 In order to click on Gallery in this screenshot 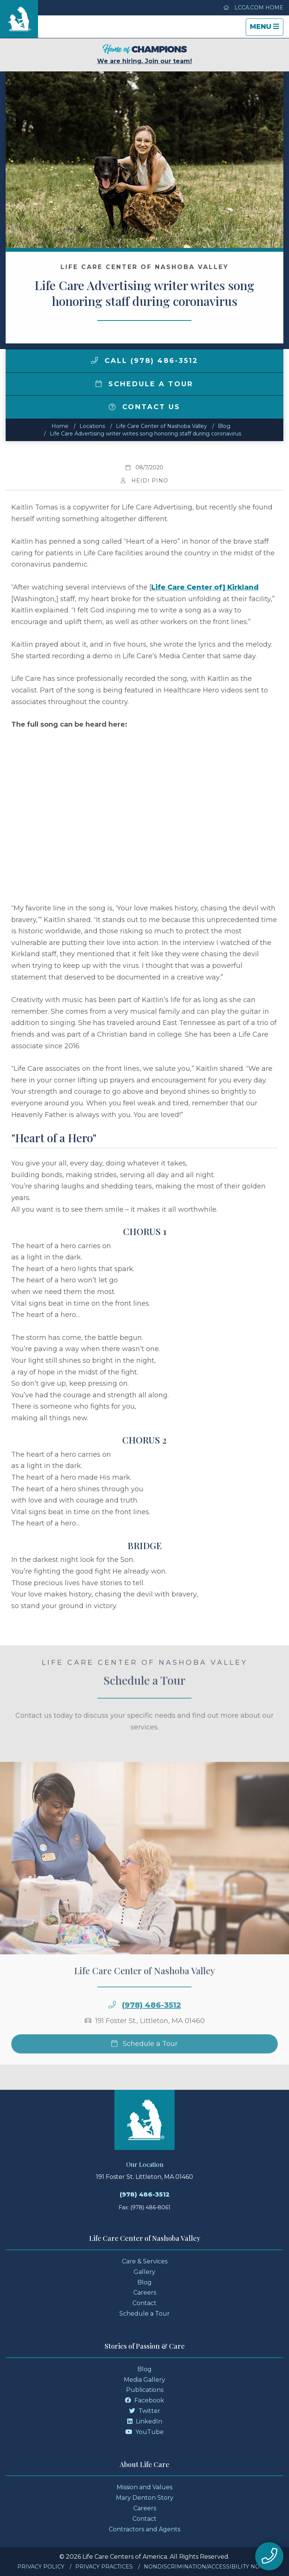, I will do `click(144, 2271)`.